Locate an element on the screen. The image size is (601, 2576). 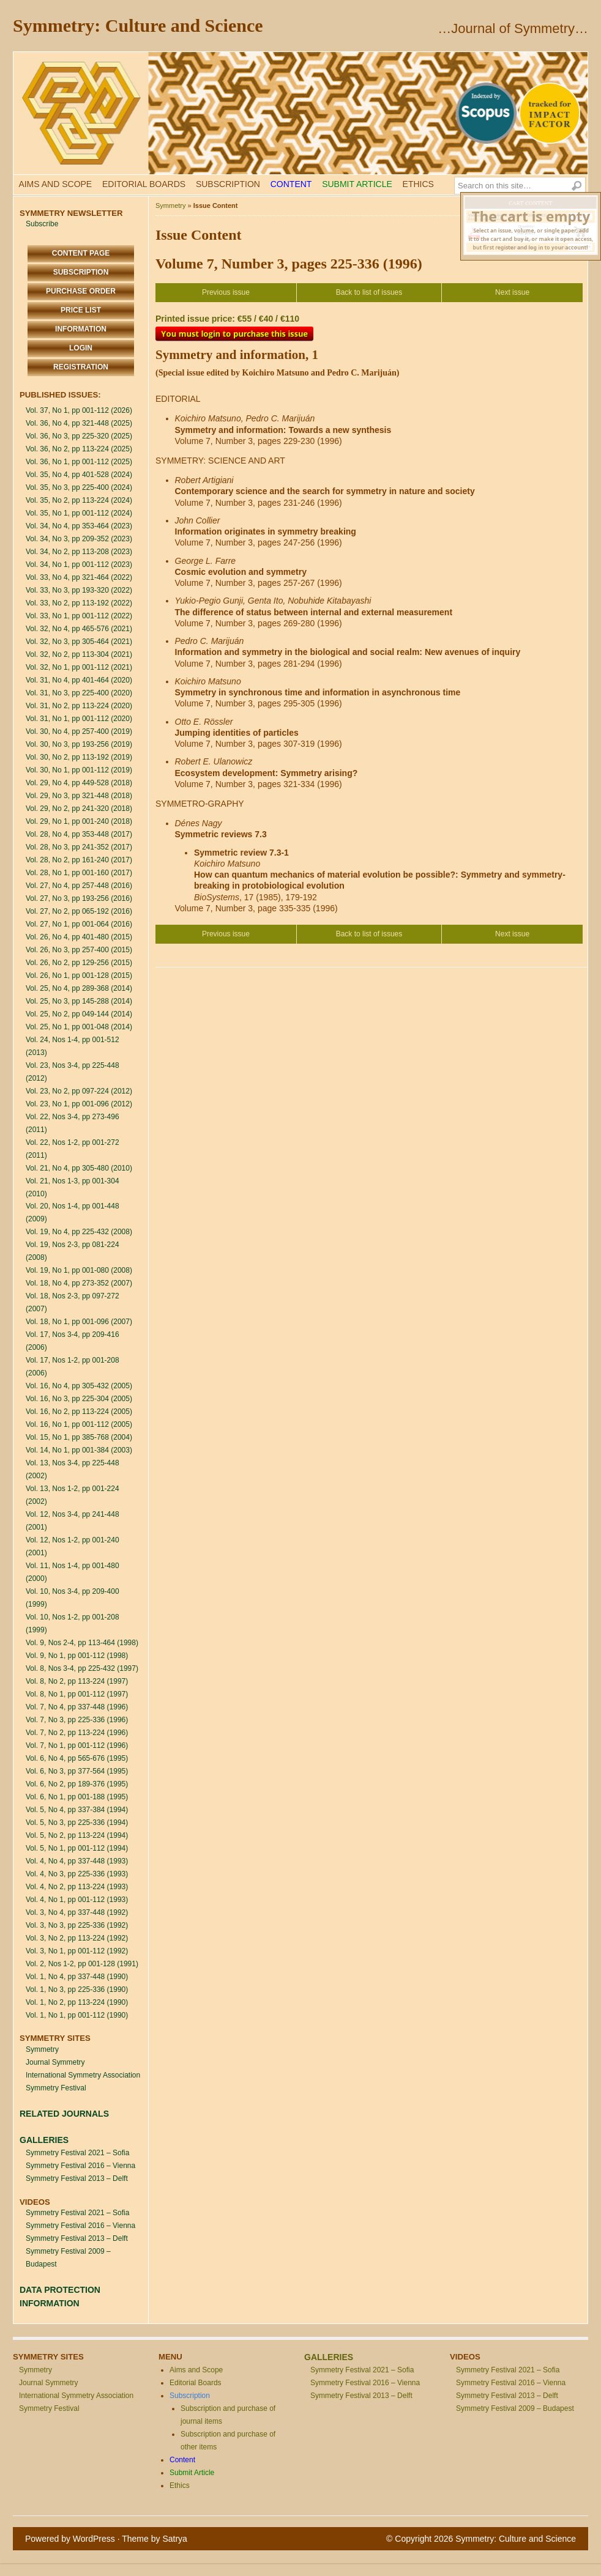
Vol. 5, No 4, pp 337-384 (1994) is located at coordinates (77, 1809).